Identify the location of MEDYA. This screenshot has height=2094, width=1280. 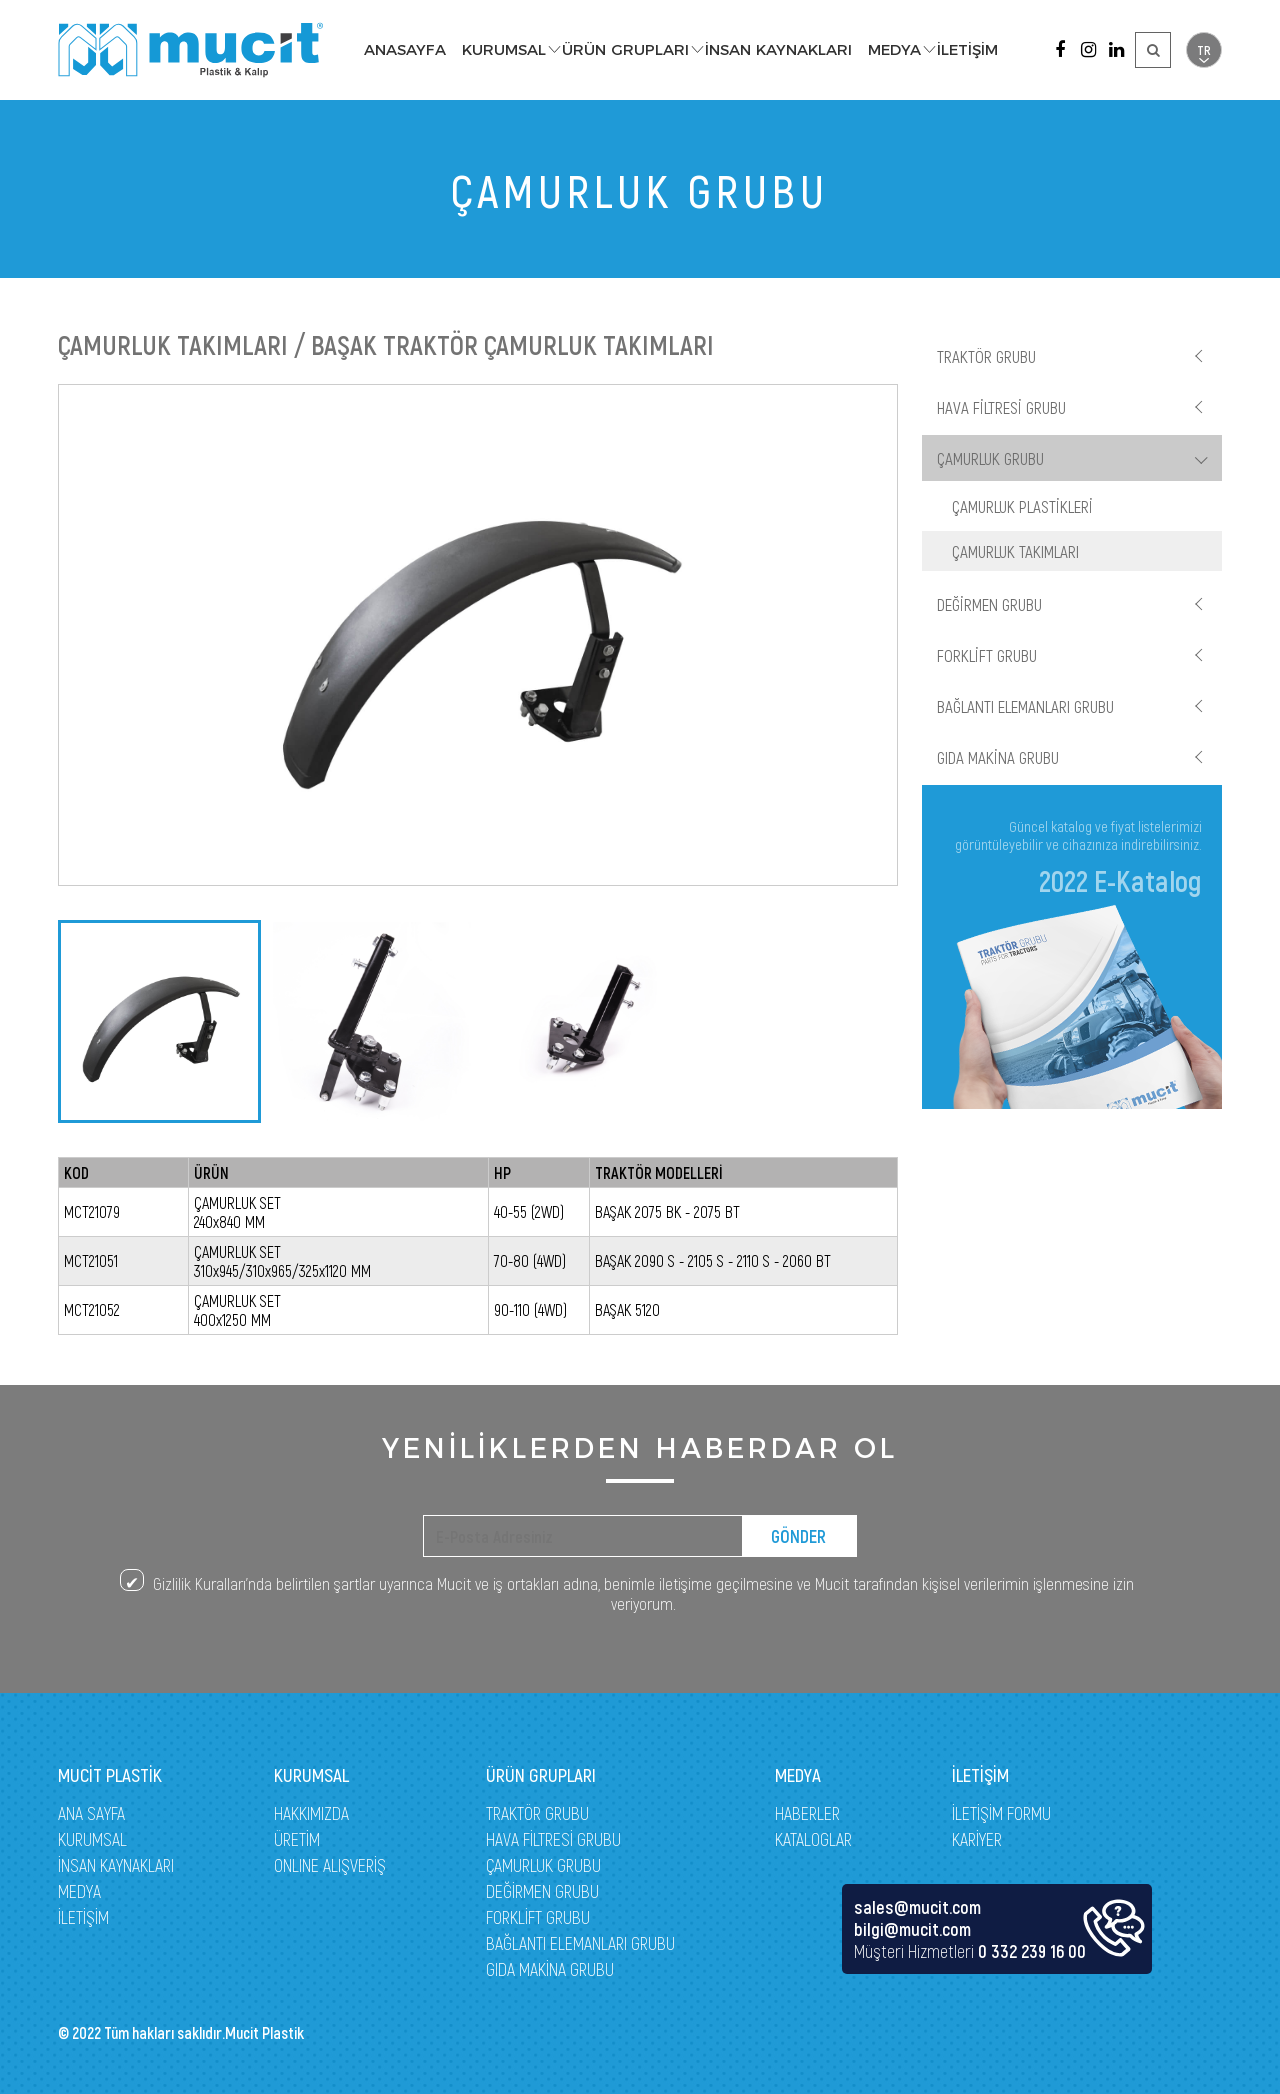
(894, 49).